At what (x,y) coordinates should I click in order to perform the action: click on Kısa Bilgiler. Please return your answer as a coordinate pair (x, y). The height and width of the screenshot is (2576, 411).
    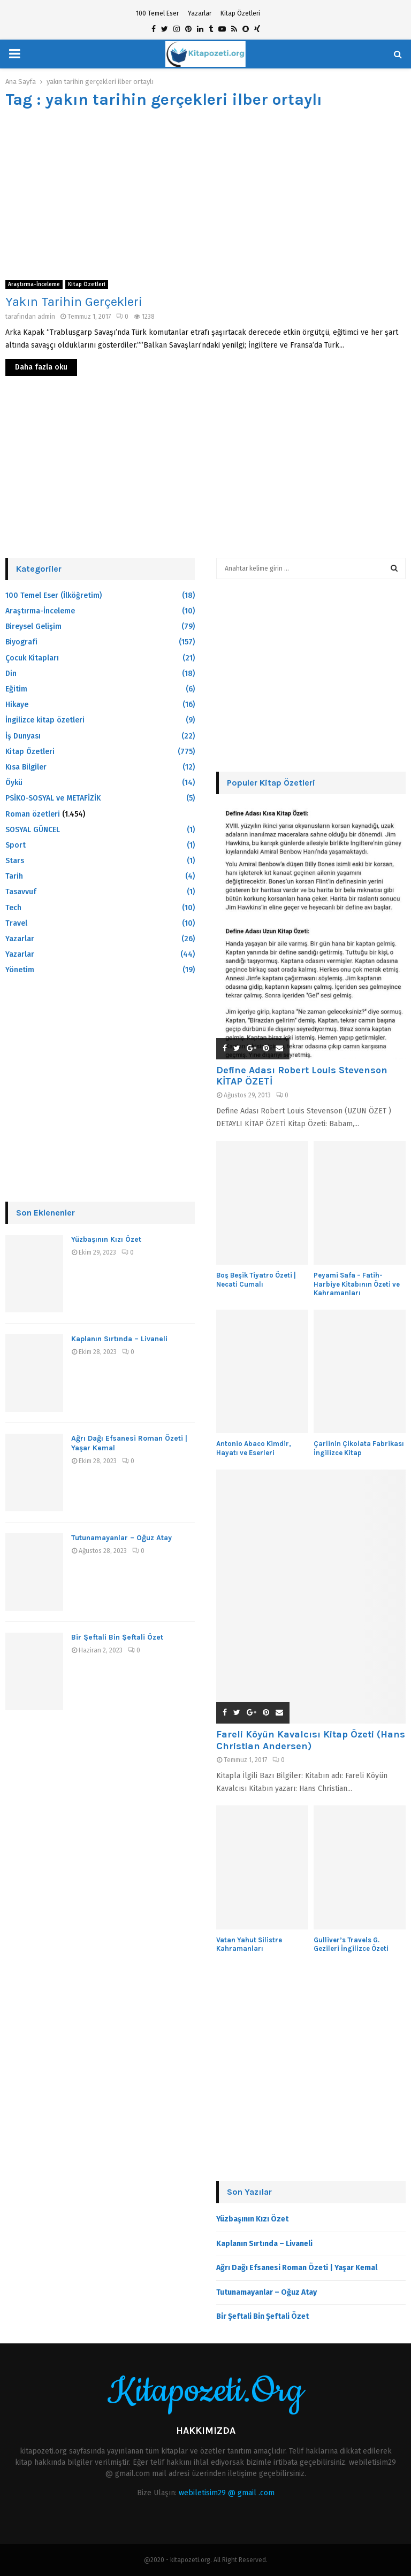
    Looking at the image, I should click on (26, 767).